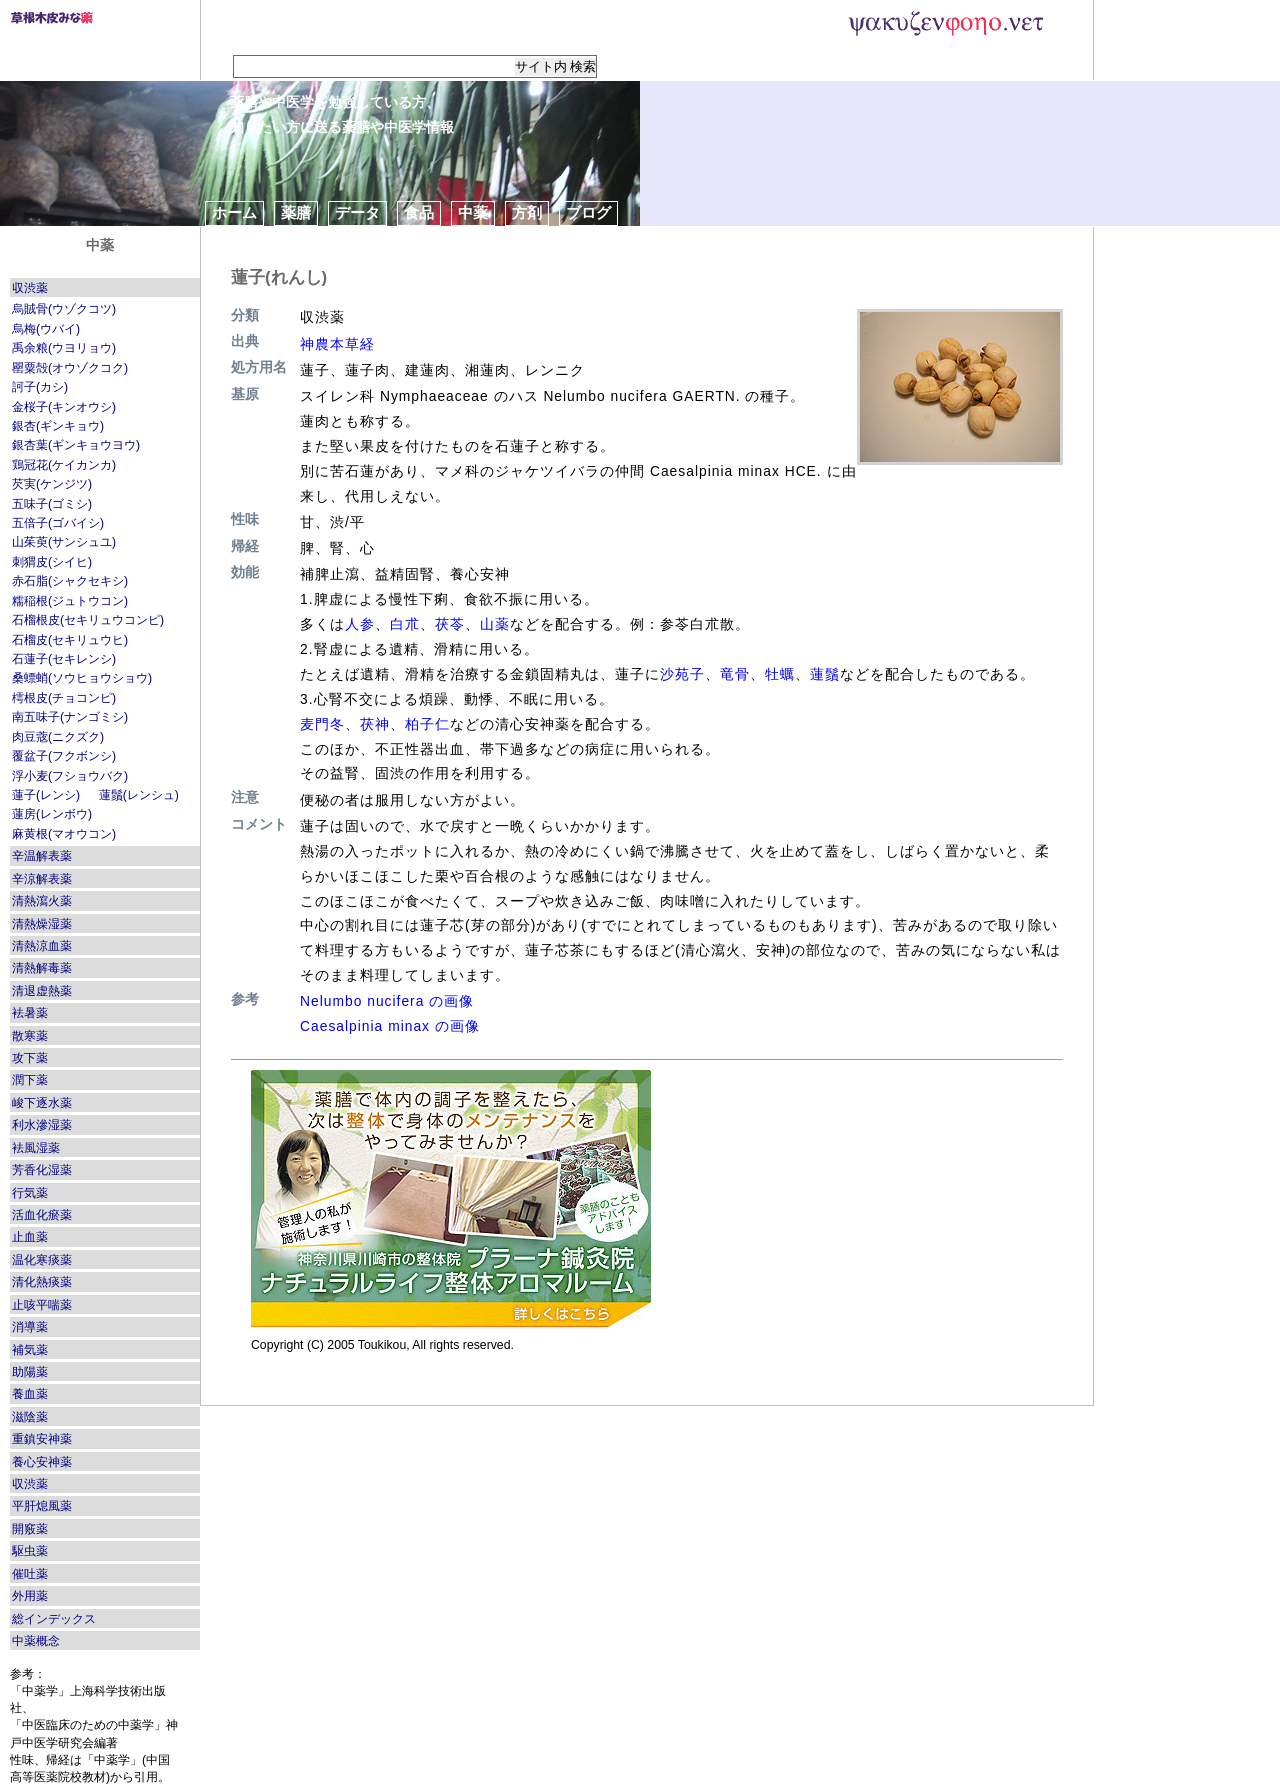 The width and height of the screenshot is (1280, 1786). What do you see at coordinates (70, 368) in the screenshot?
I see `罌粟殻(オウゾクコク)` at bounding box center [70, 368].